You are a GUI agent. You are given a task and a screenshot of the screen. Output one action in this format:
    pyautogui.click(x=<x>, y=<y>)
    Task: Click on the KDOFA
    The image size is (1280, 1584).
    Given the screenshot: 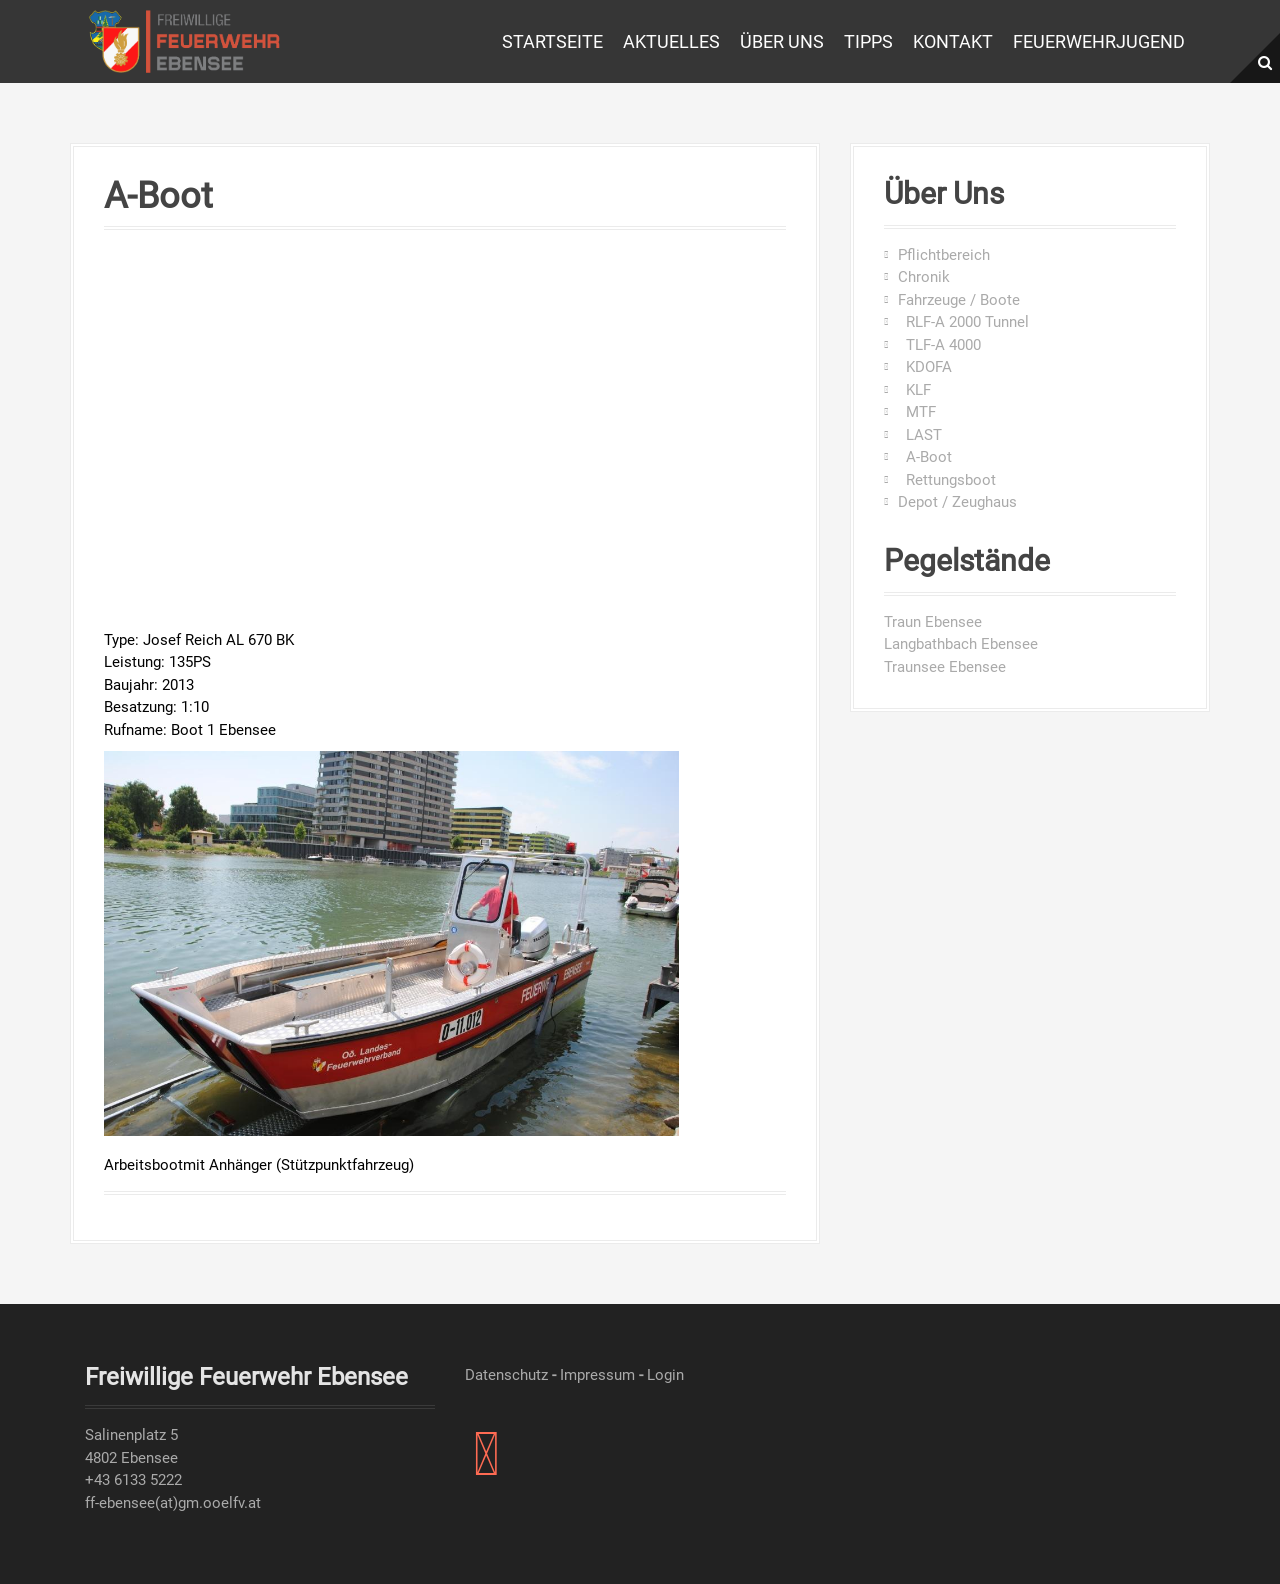 What is the action you would take?
    pyautogui.click(x=925, y=367)
    